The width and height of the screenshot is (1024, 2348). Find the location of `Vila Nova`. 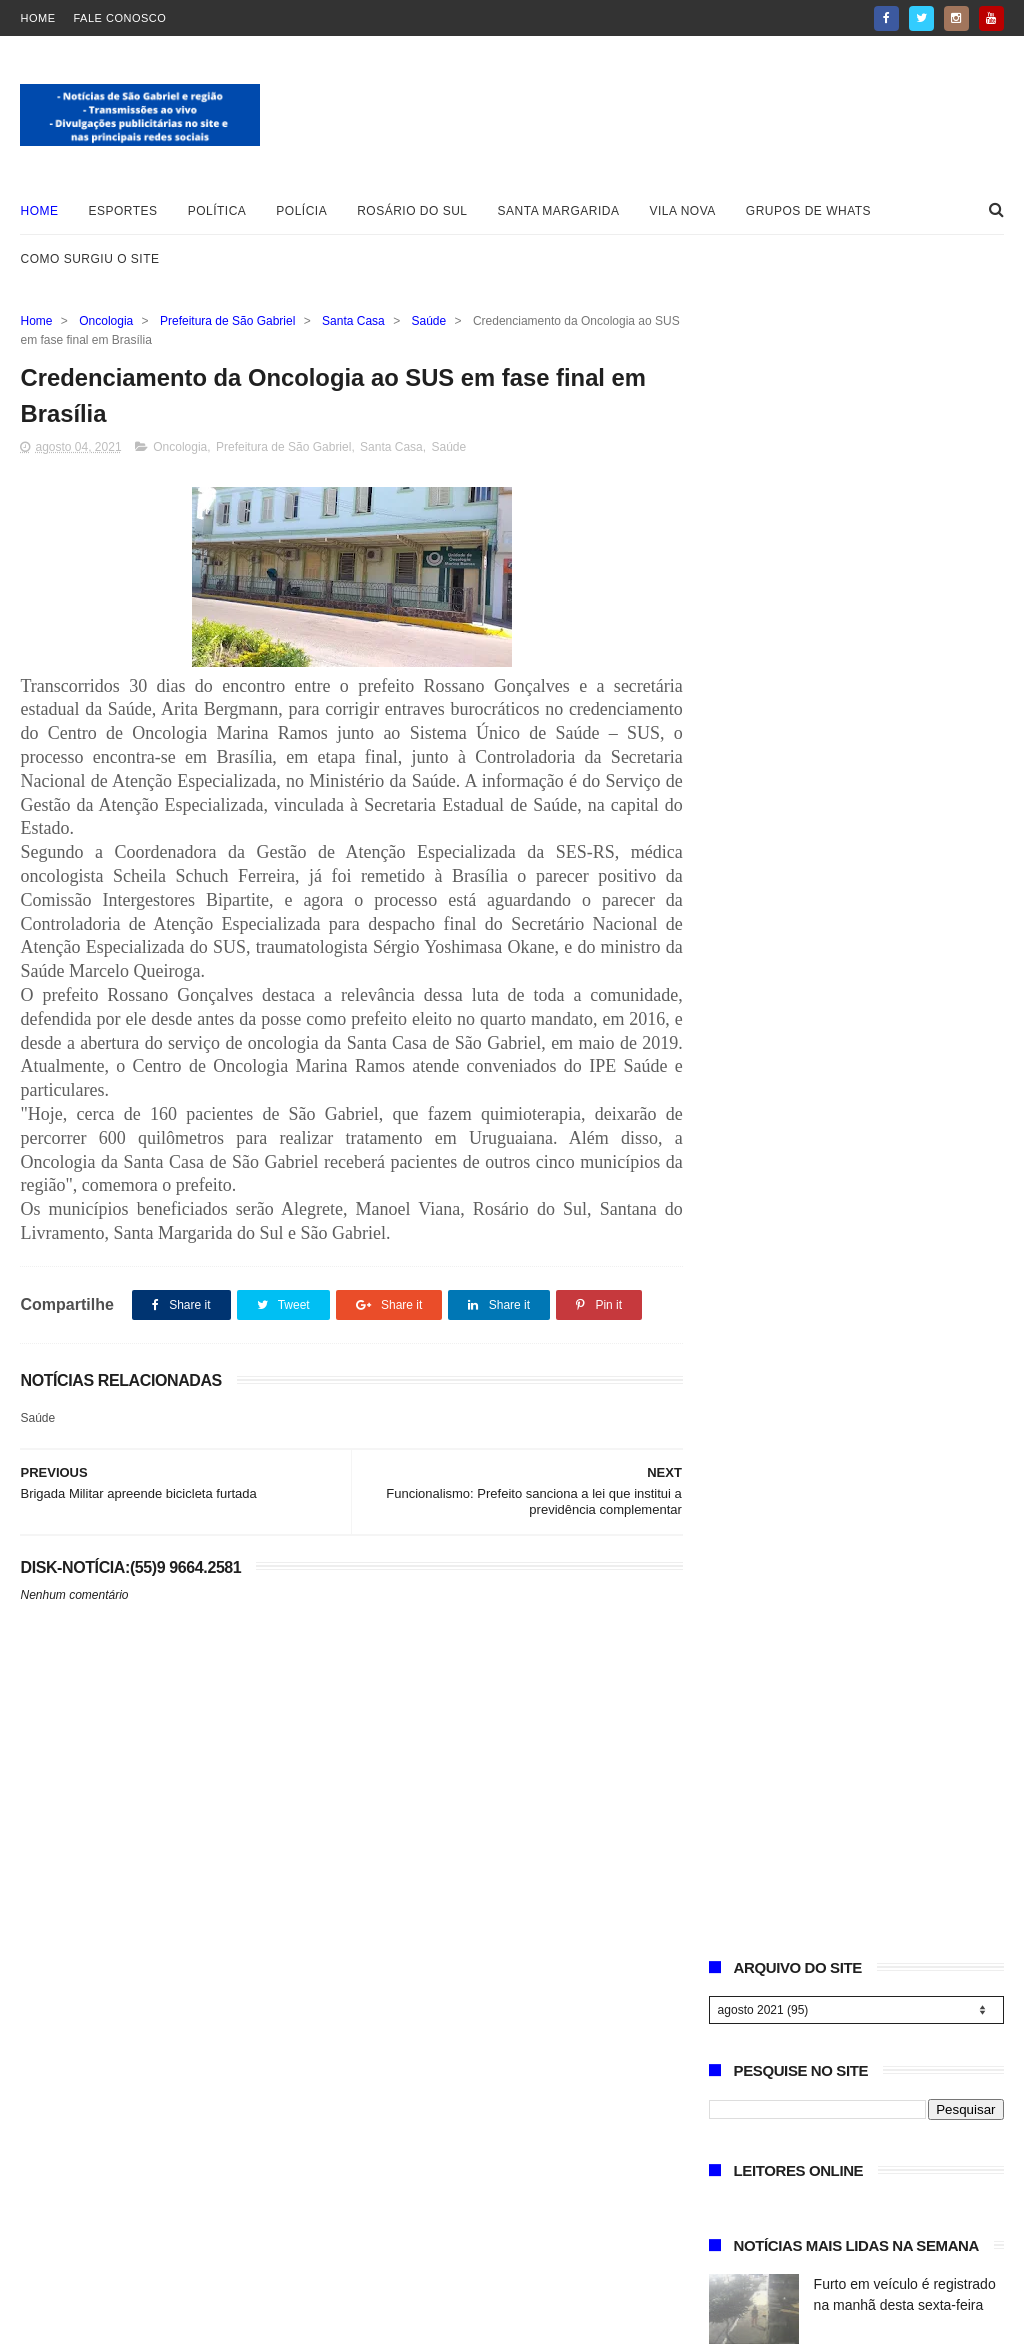

Vila Nova is located at coordinates (683, 211).